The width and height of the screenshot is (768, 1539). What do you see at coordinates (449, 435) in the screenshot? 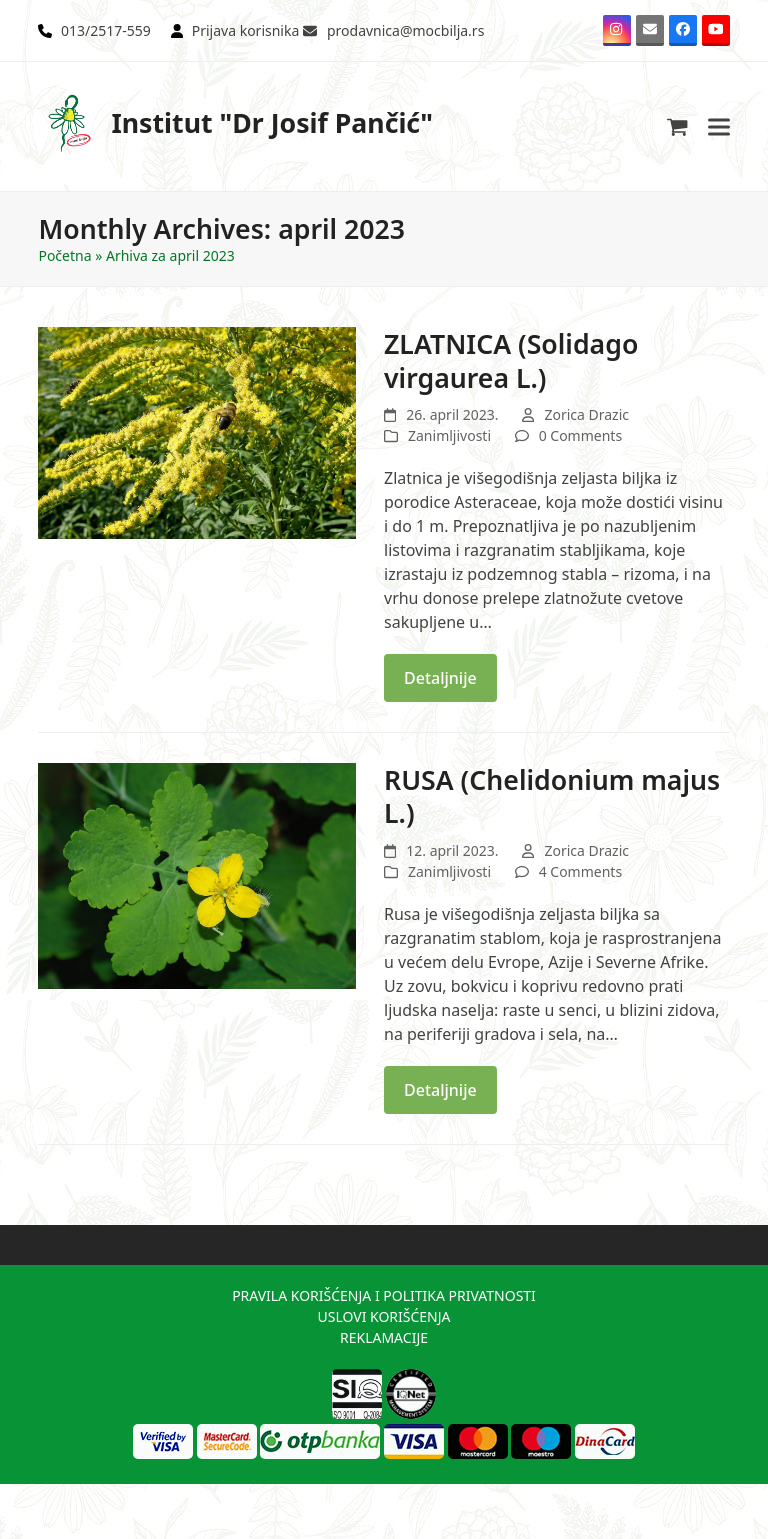
I see `Zanimljivosti` at bounding box center [449, 435].